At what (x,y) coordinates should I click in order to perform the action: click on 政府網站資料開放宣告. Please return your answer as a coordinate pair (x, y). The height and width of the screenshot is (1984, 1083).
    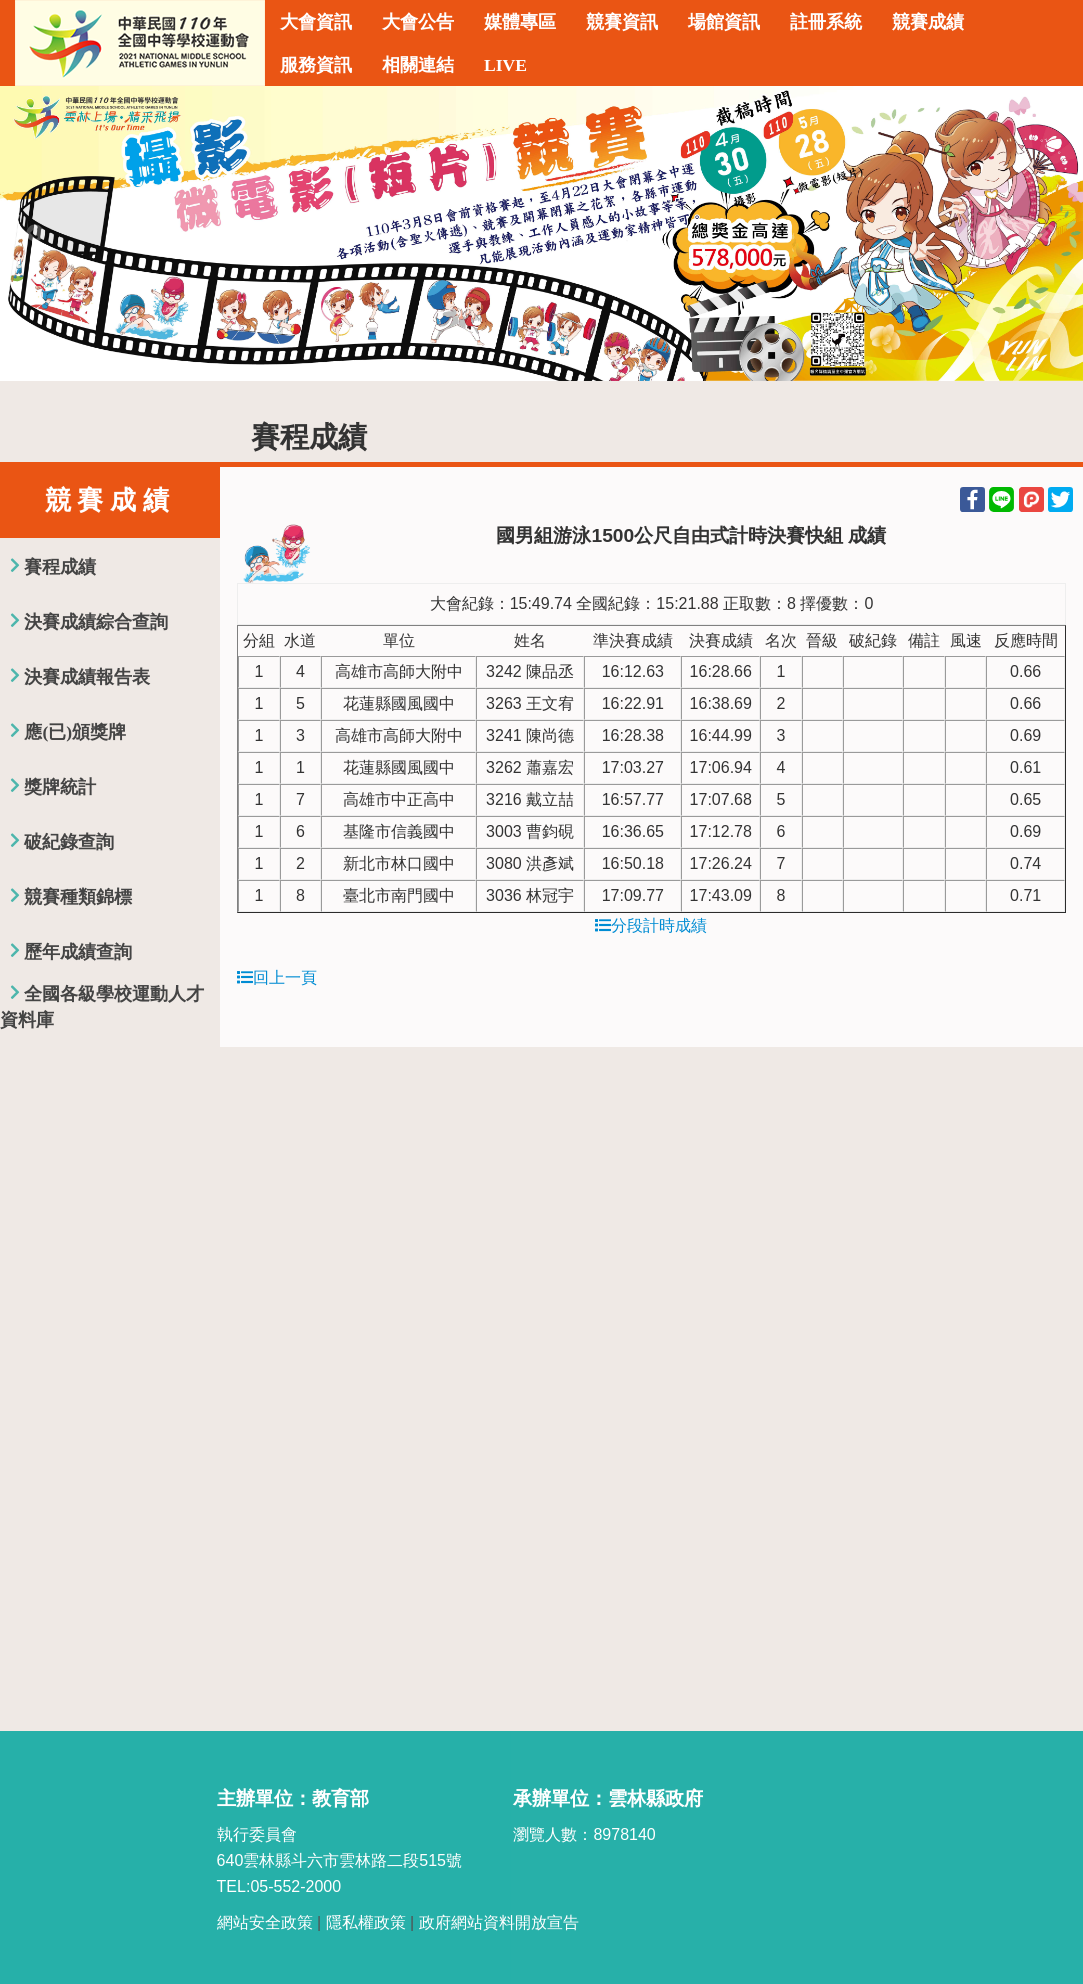
    Looking at the image, I should click on (499, 1922).